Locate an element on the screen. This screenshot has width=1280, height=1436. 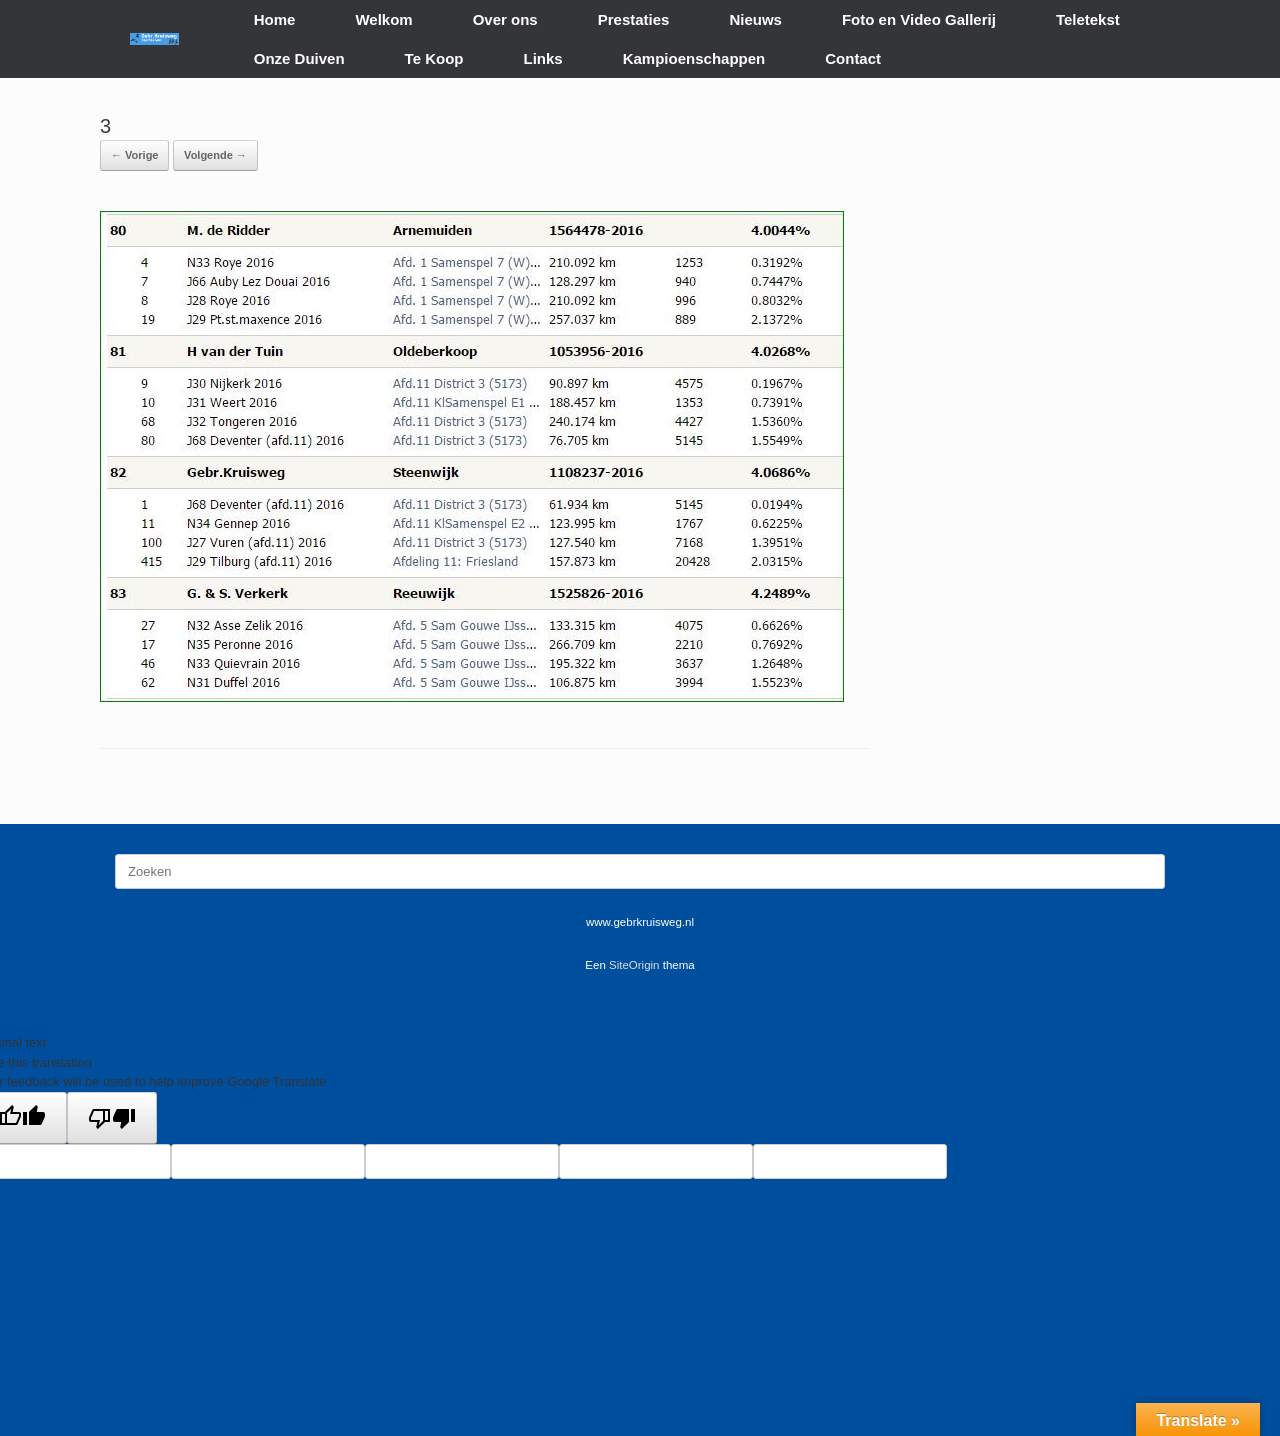
Contact is located at coordinates (853, 58).